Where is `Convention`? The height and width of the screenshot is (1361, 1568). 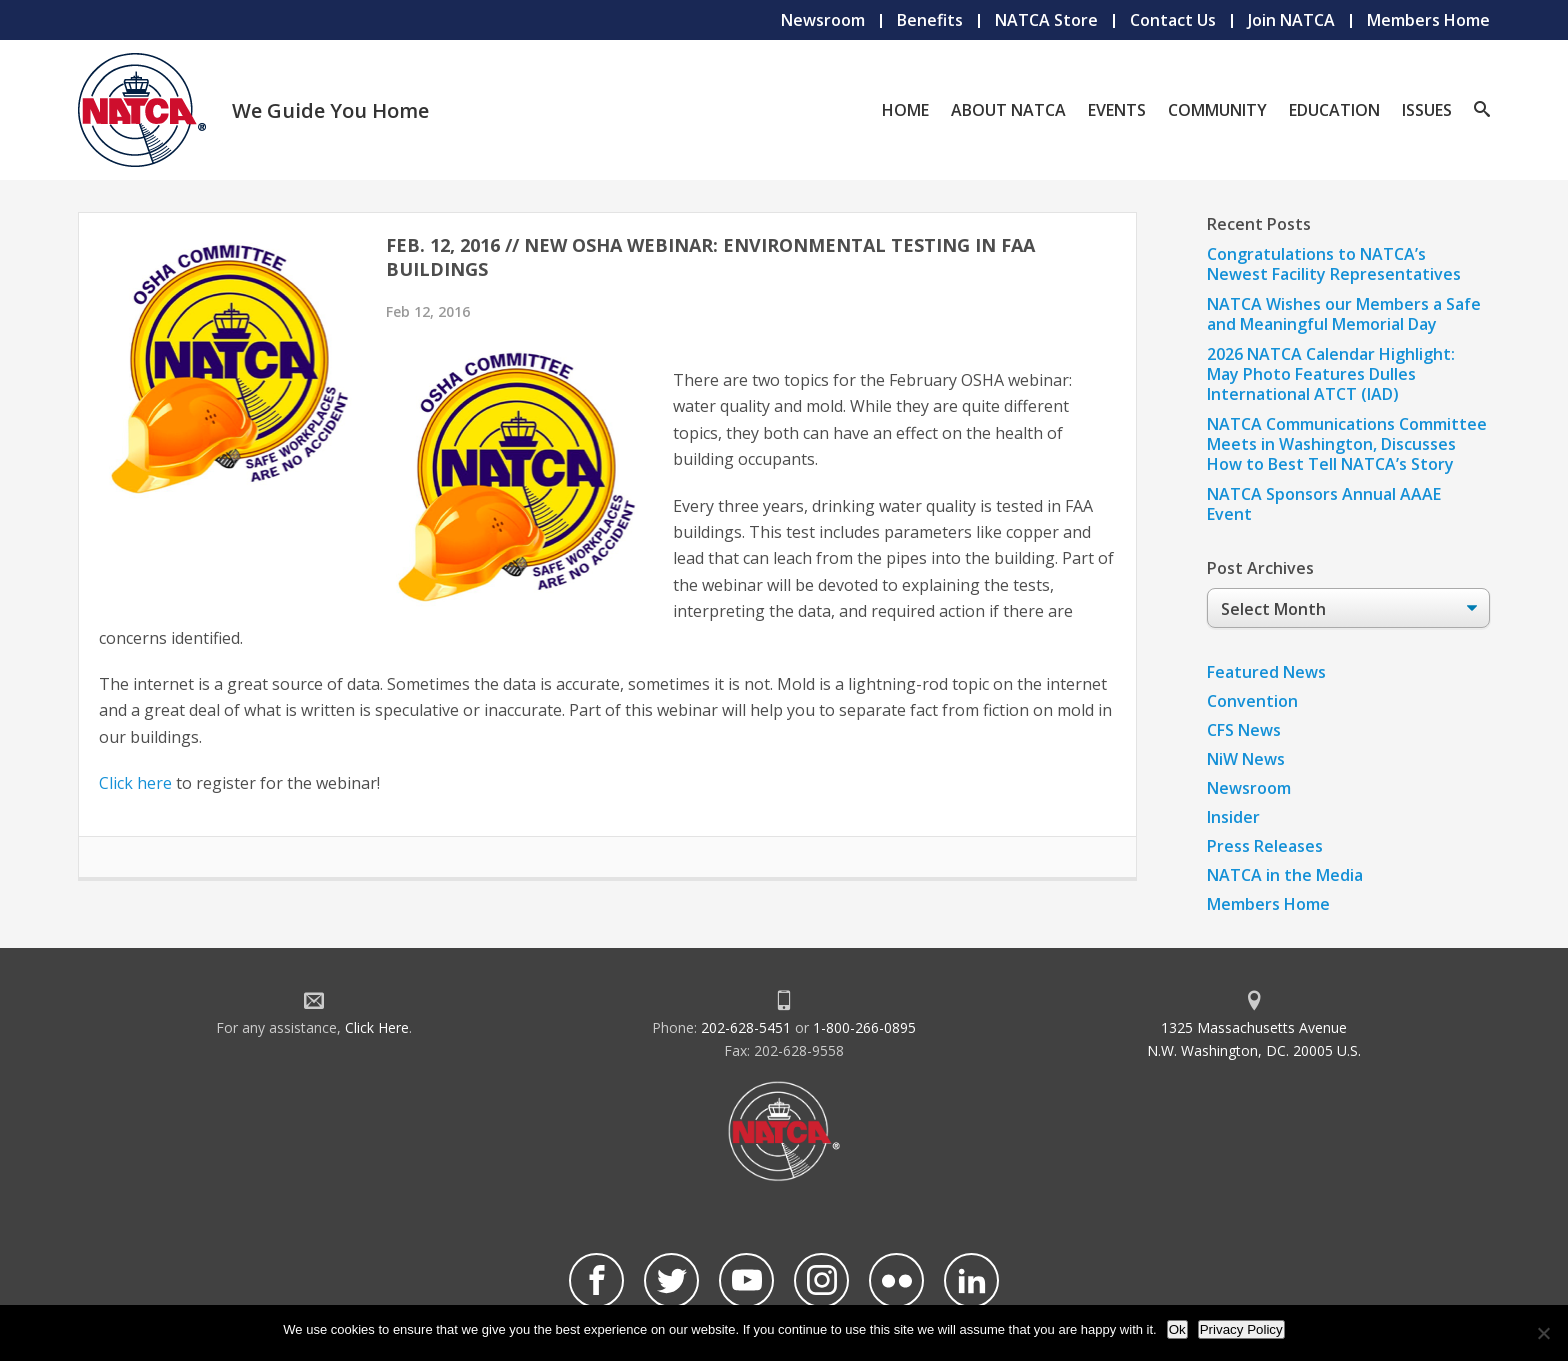
Convention is located at coordinates (1252, 701).